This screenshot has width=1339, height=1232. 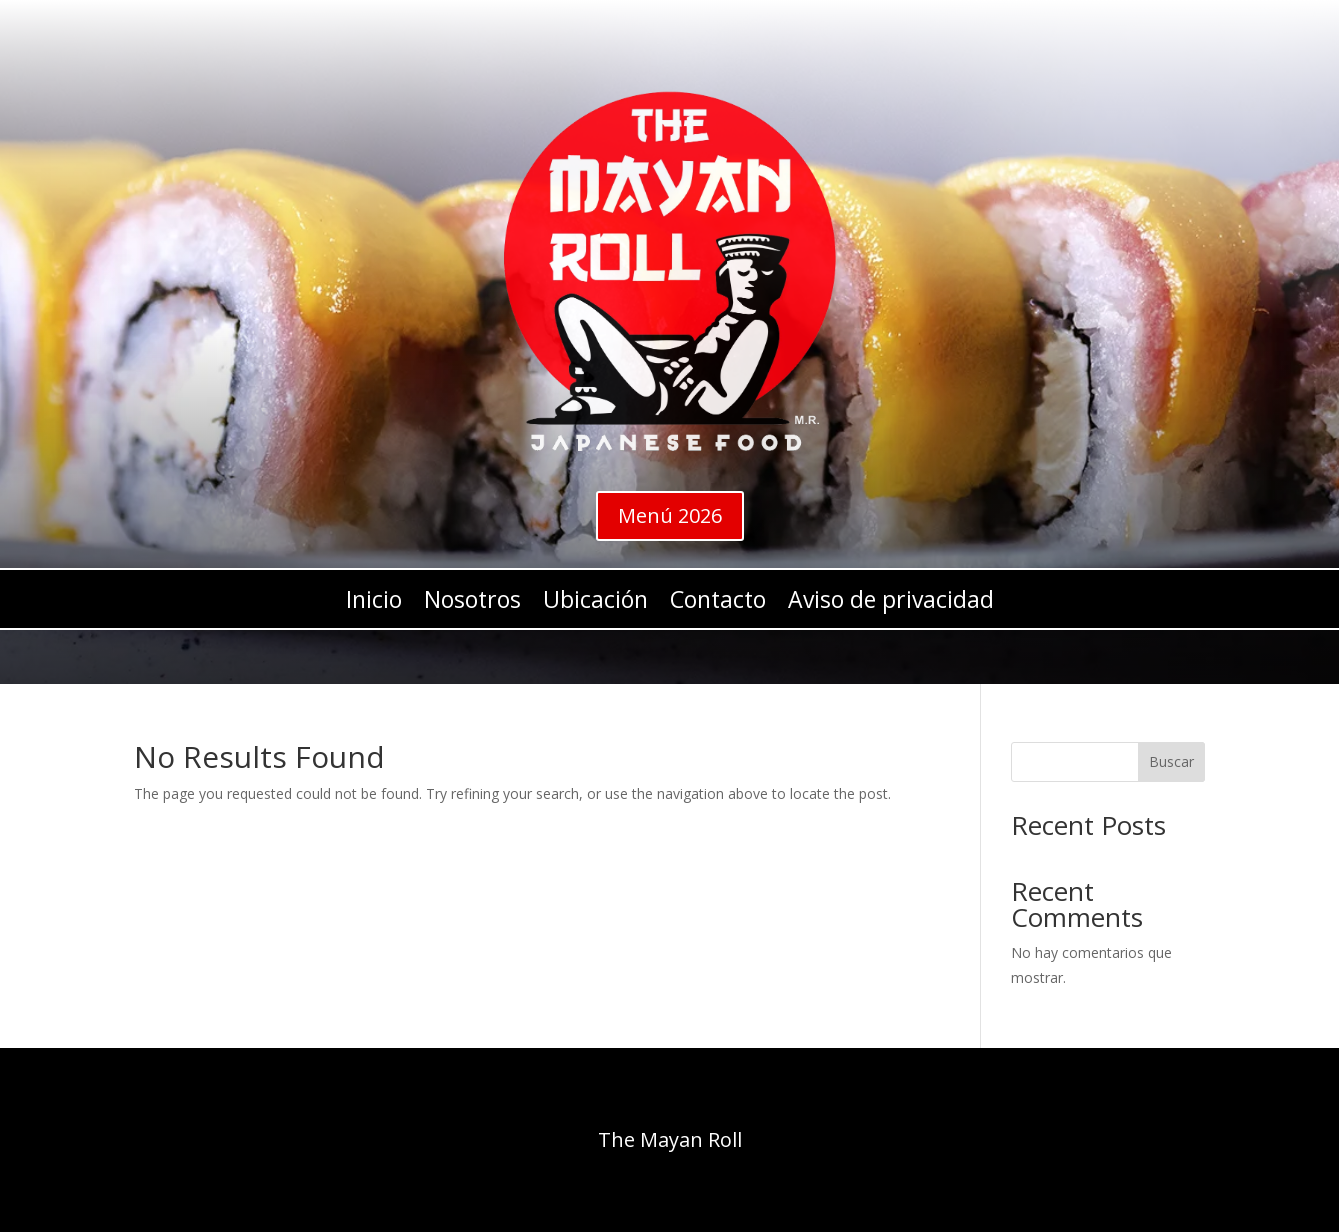 What do you see at coordinates (670, 515) in the screenshot?
I see `Menú 2026` at bounding box center [670, 515].